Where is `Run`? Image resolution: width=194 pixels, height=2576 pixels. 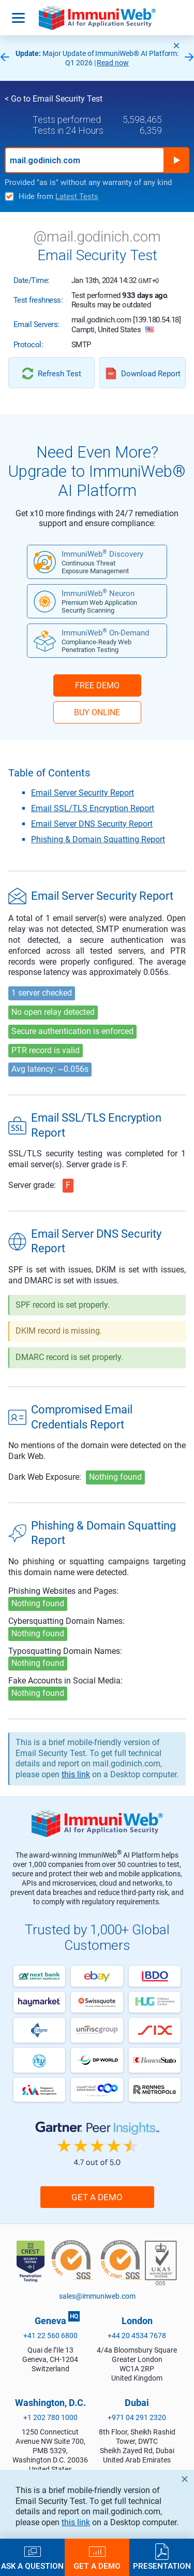 Run is located at coordinates (176, 160).